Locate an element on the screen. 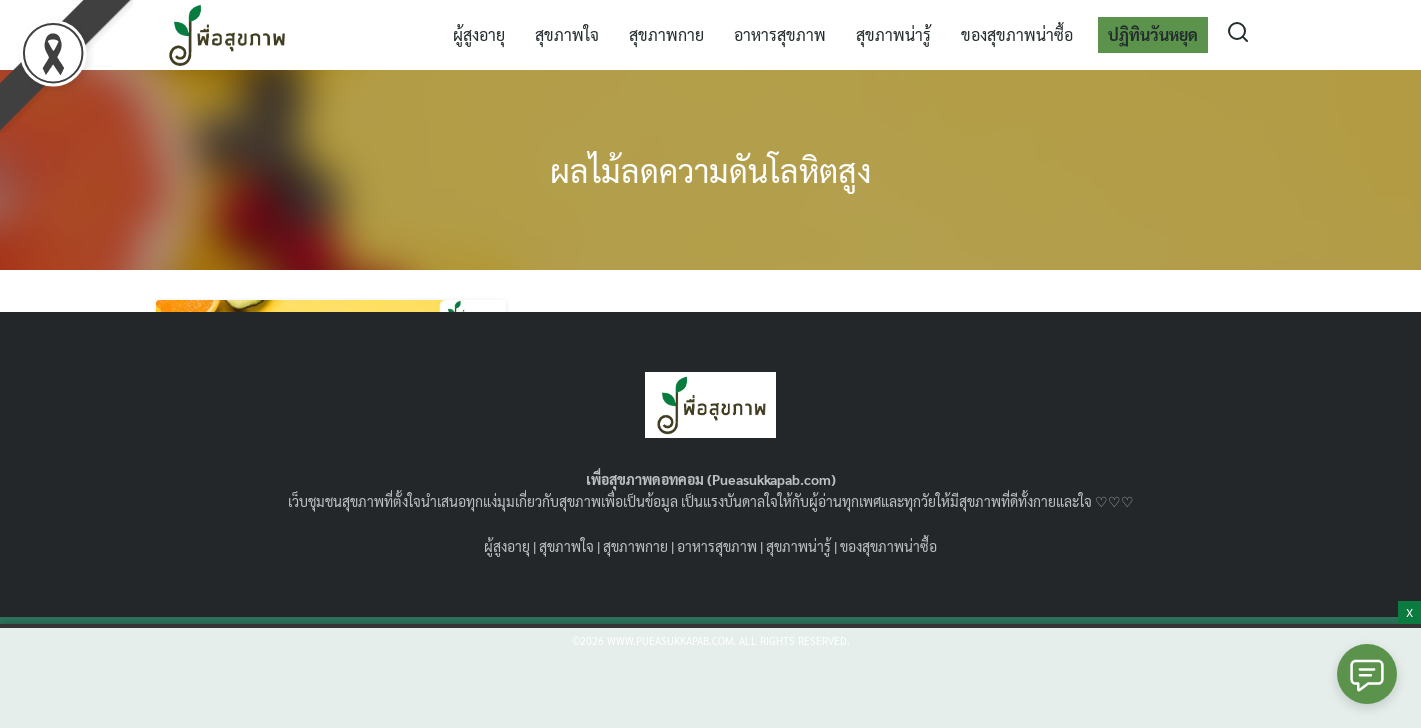 The height and width of the screenshot is (728, 1421). ผลไม้ลดความดันโลหิตสูง is located at coordinates (710, 169).